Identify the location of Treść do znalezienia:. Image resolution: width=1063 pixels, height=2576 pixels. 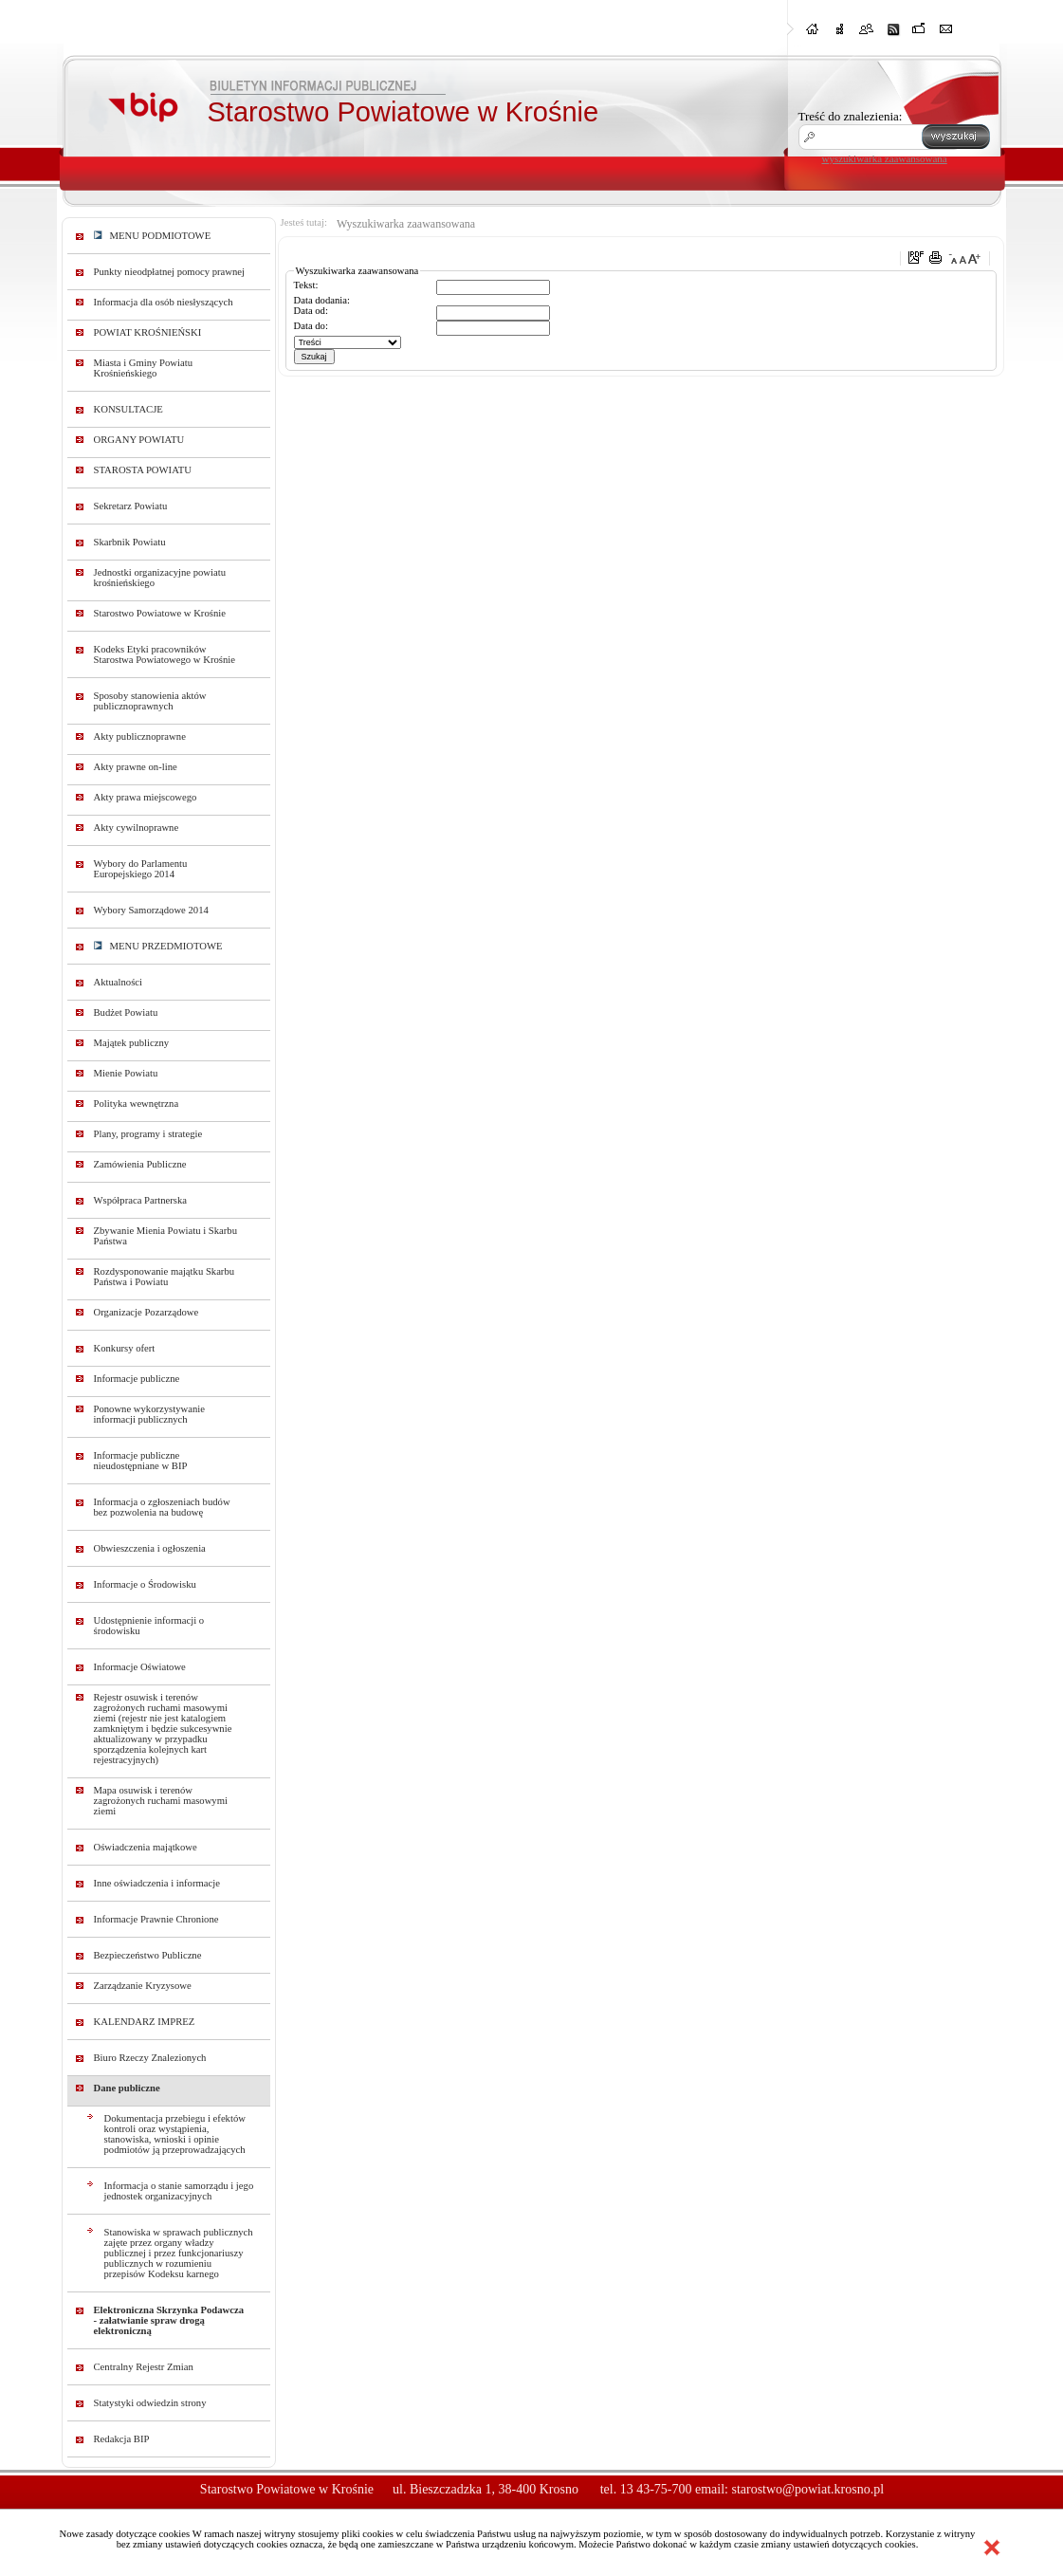
(850, 116).